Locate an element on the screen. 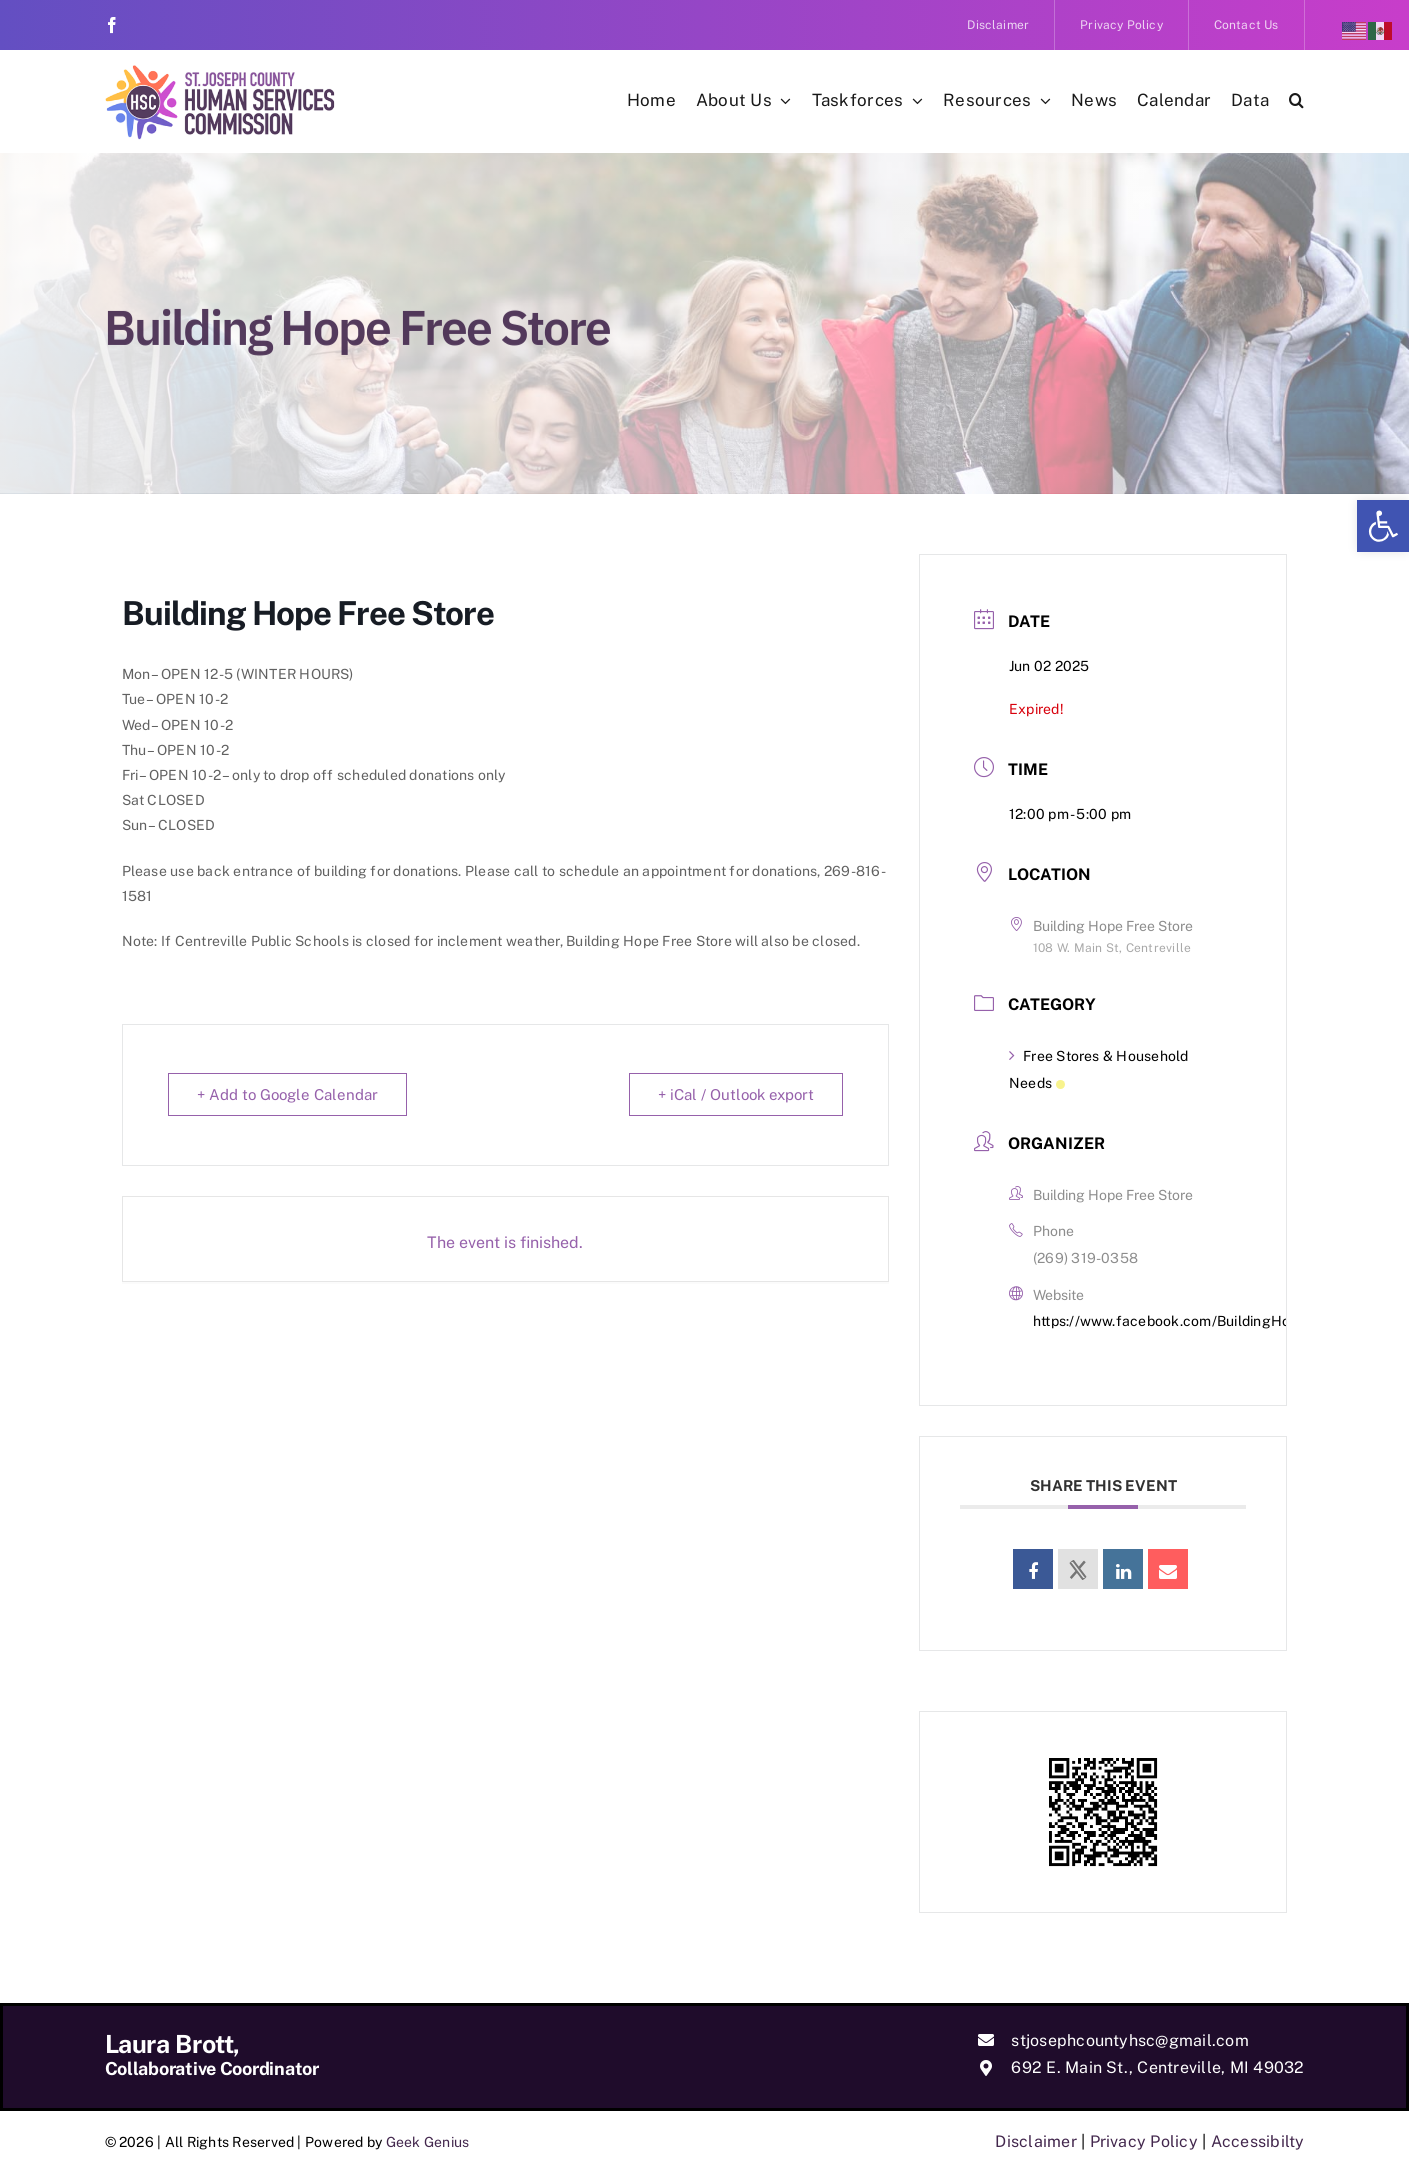  Privacy Policy [link] is located at coordinates (1144, 2141).